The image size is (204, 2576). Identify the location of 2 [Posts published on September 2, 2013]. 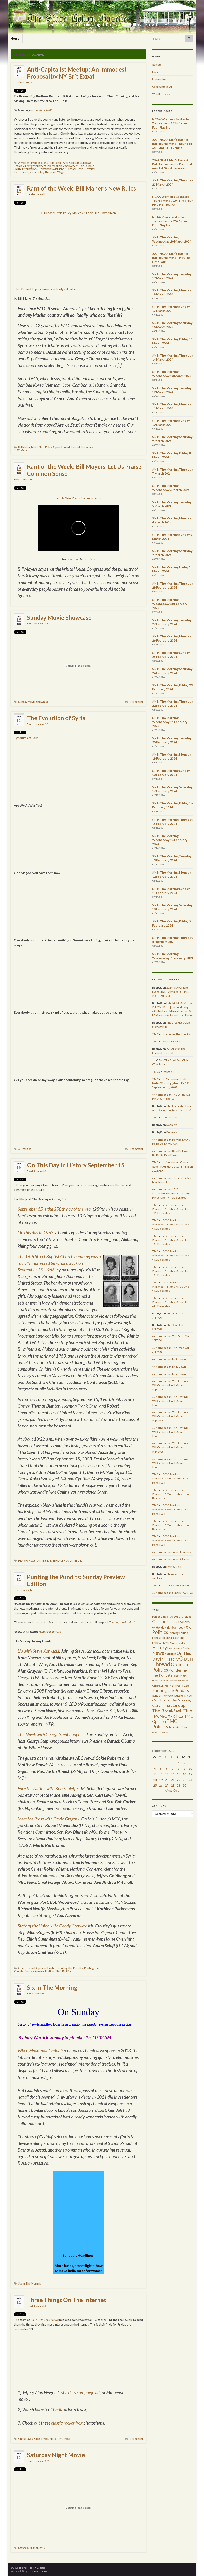
(184, 1763).